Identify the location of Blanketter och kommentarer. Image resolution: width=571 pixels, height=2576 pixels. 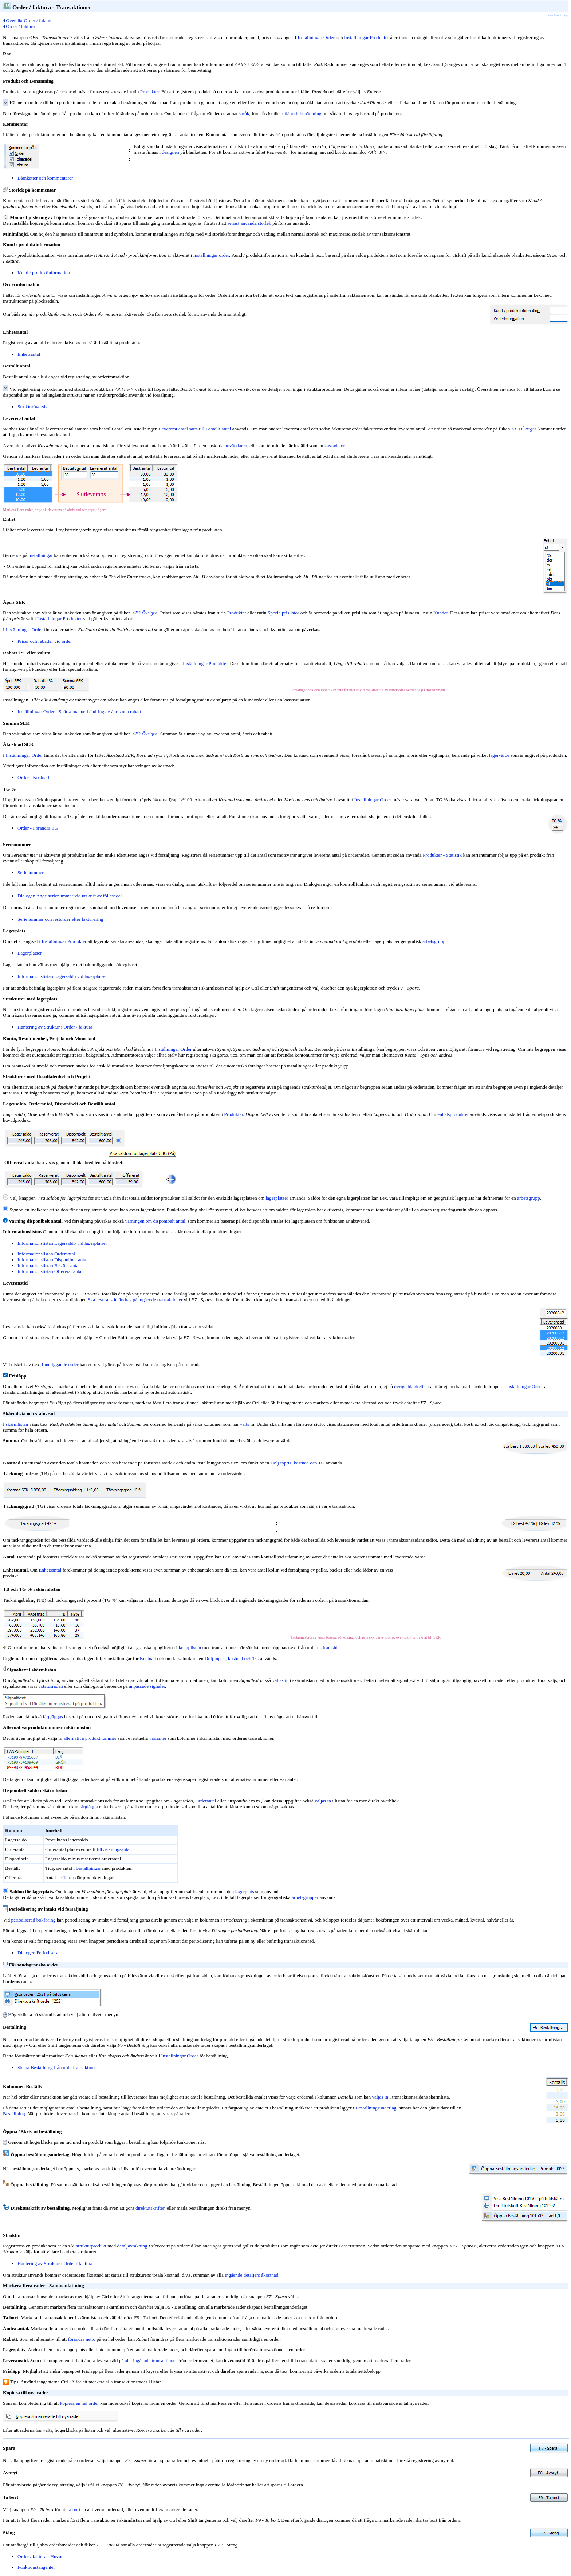
(45, 178).